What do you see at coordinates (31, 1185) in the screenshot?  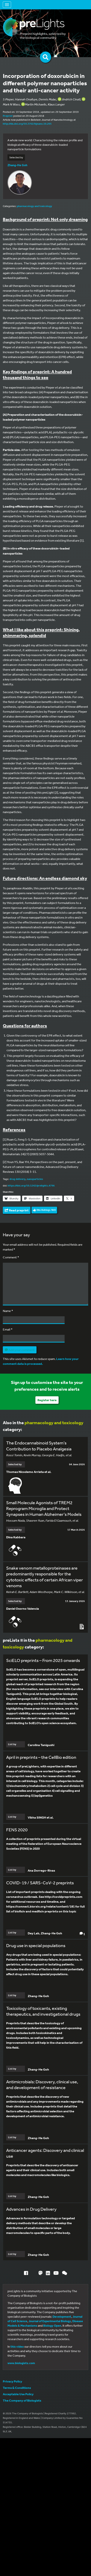 I see `https://doi.org/10.1242/prelights.4796` at bounding box center [31, 1185].